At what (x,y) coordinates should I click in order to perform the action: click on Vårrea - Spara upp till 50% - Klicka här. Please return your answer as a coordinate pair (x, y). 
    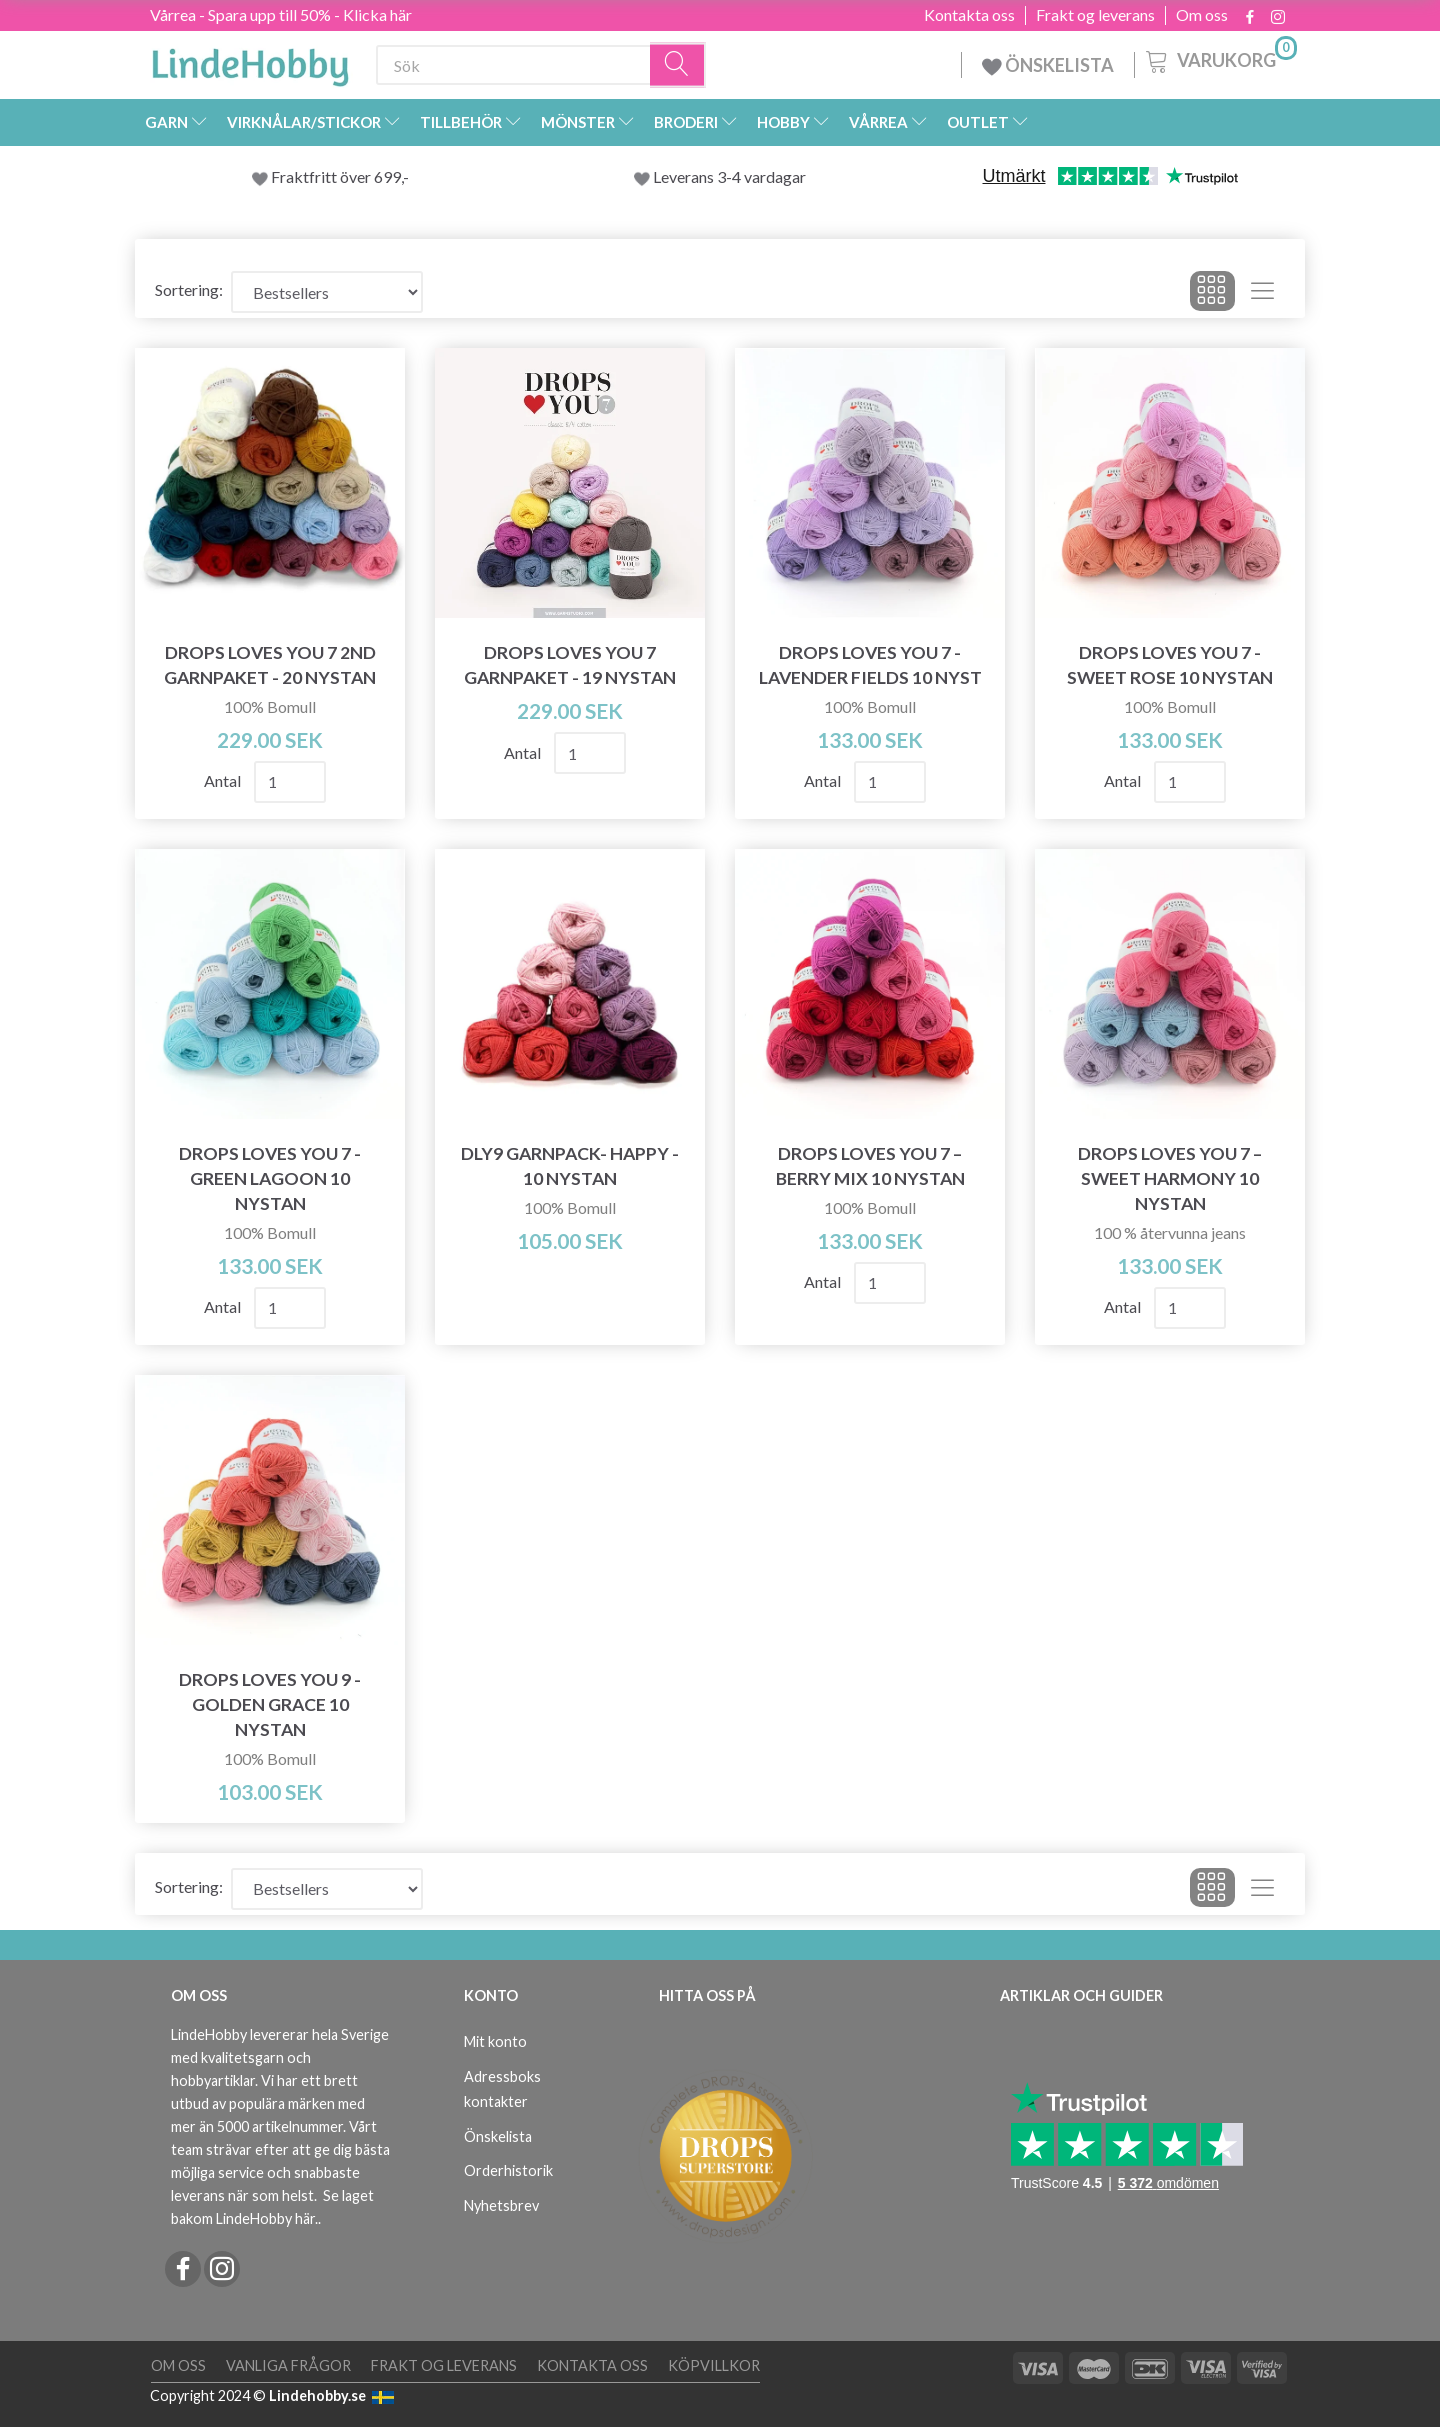
    Looking at the image, I should click on (281, 14).